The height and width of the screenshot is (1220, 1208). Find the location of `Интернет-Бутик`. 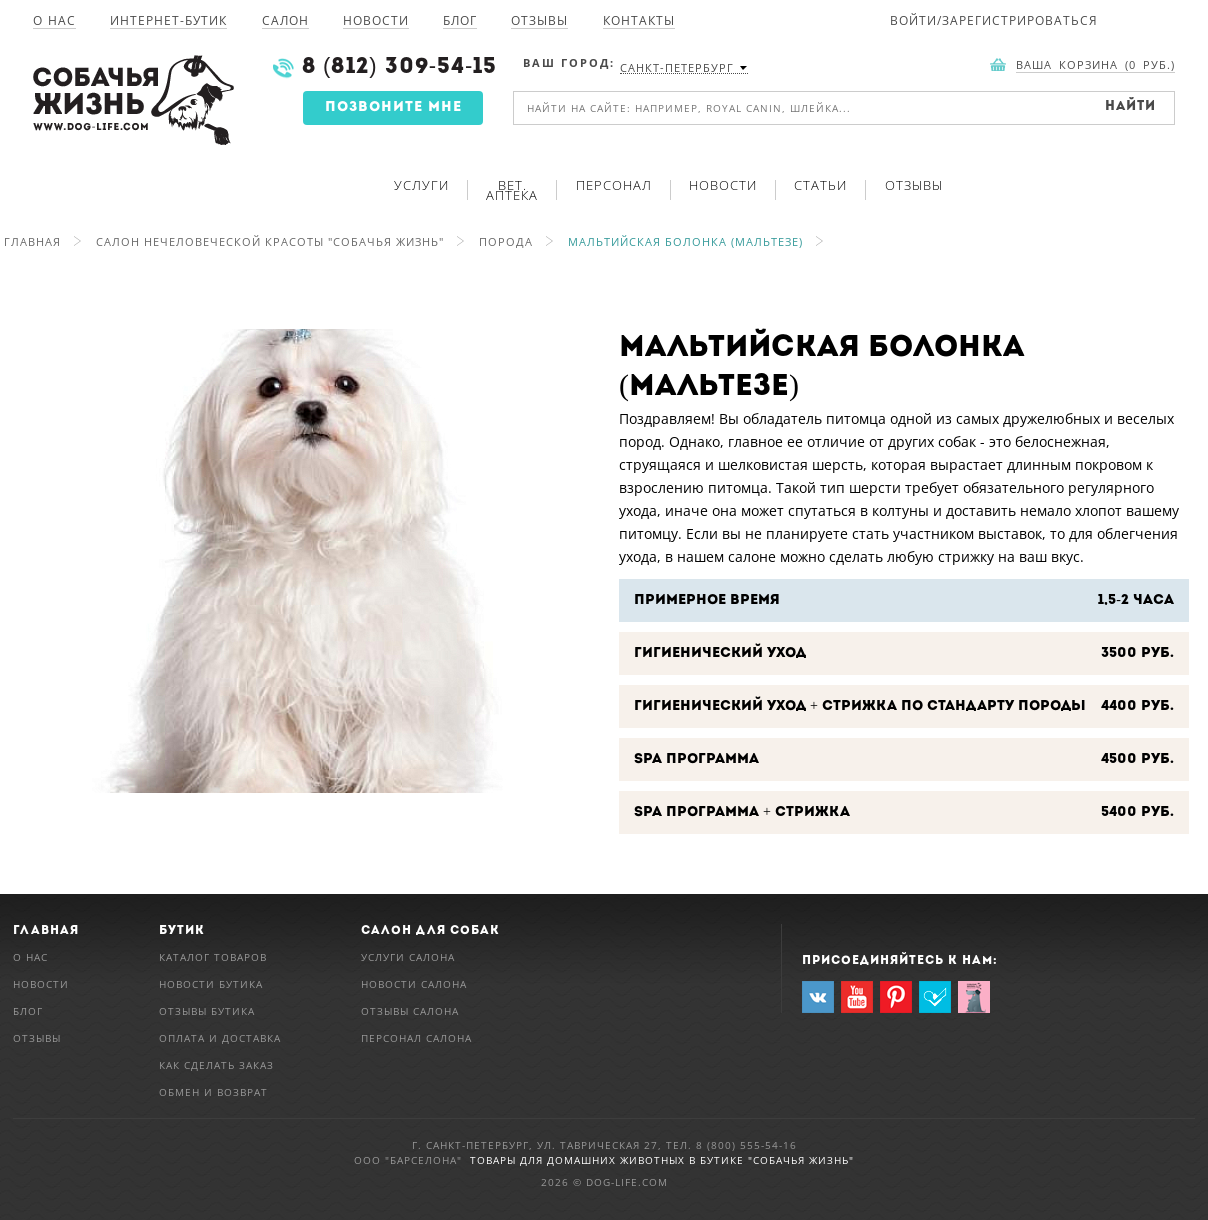

Интернет-Бутик is located at coordinates (168, 22).